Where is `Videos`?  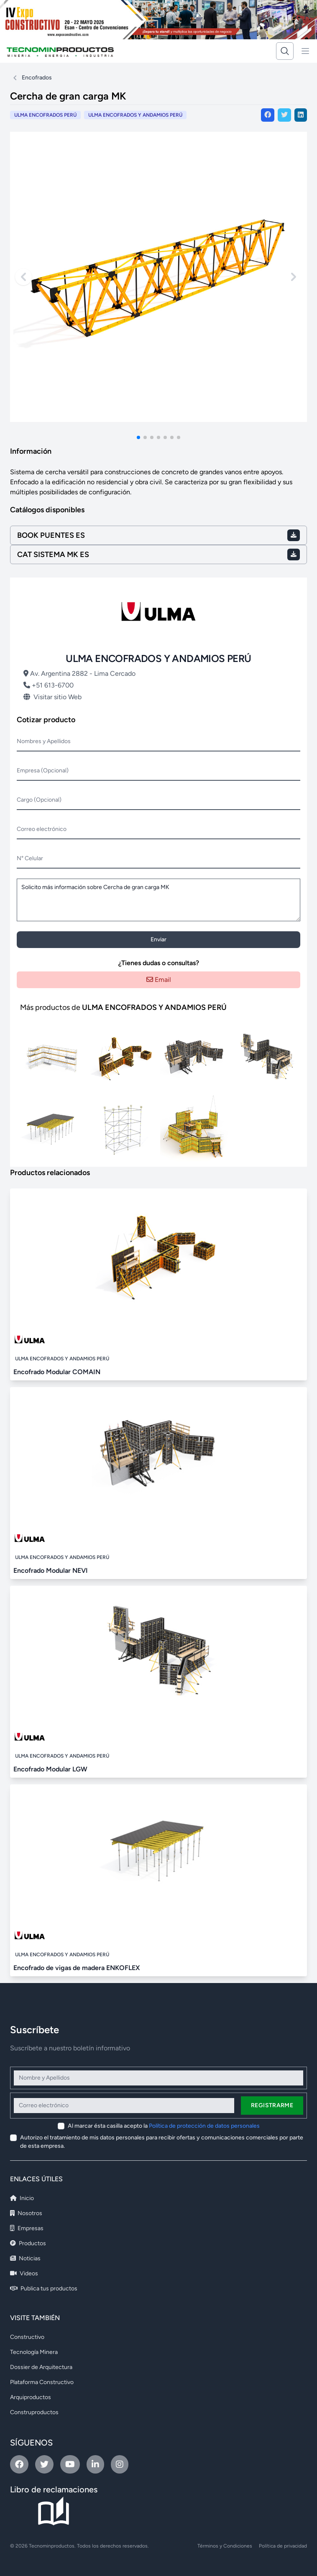 Videos is located at coordinates (24, 2273).